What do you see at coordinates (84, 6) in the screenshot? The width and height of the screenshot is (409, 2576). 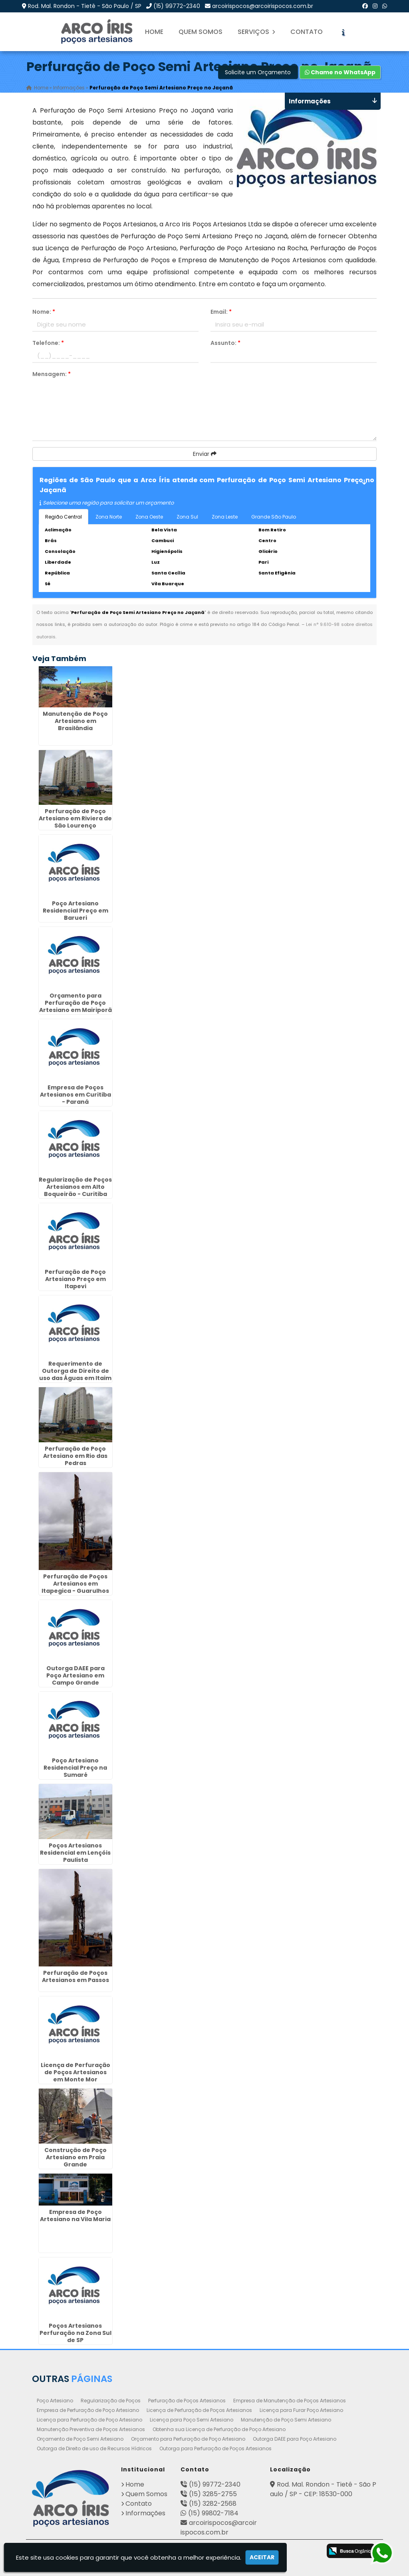 I see `Rod. Mal. Rondon - Tietê - São Paulo / SP` at bounding box center [84, 6].